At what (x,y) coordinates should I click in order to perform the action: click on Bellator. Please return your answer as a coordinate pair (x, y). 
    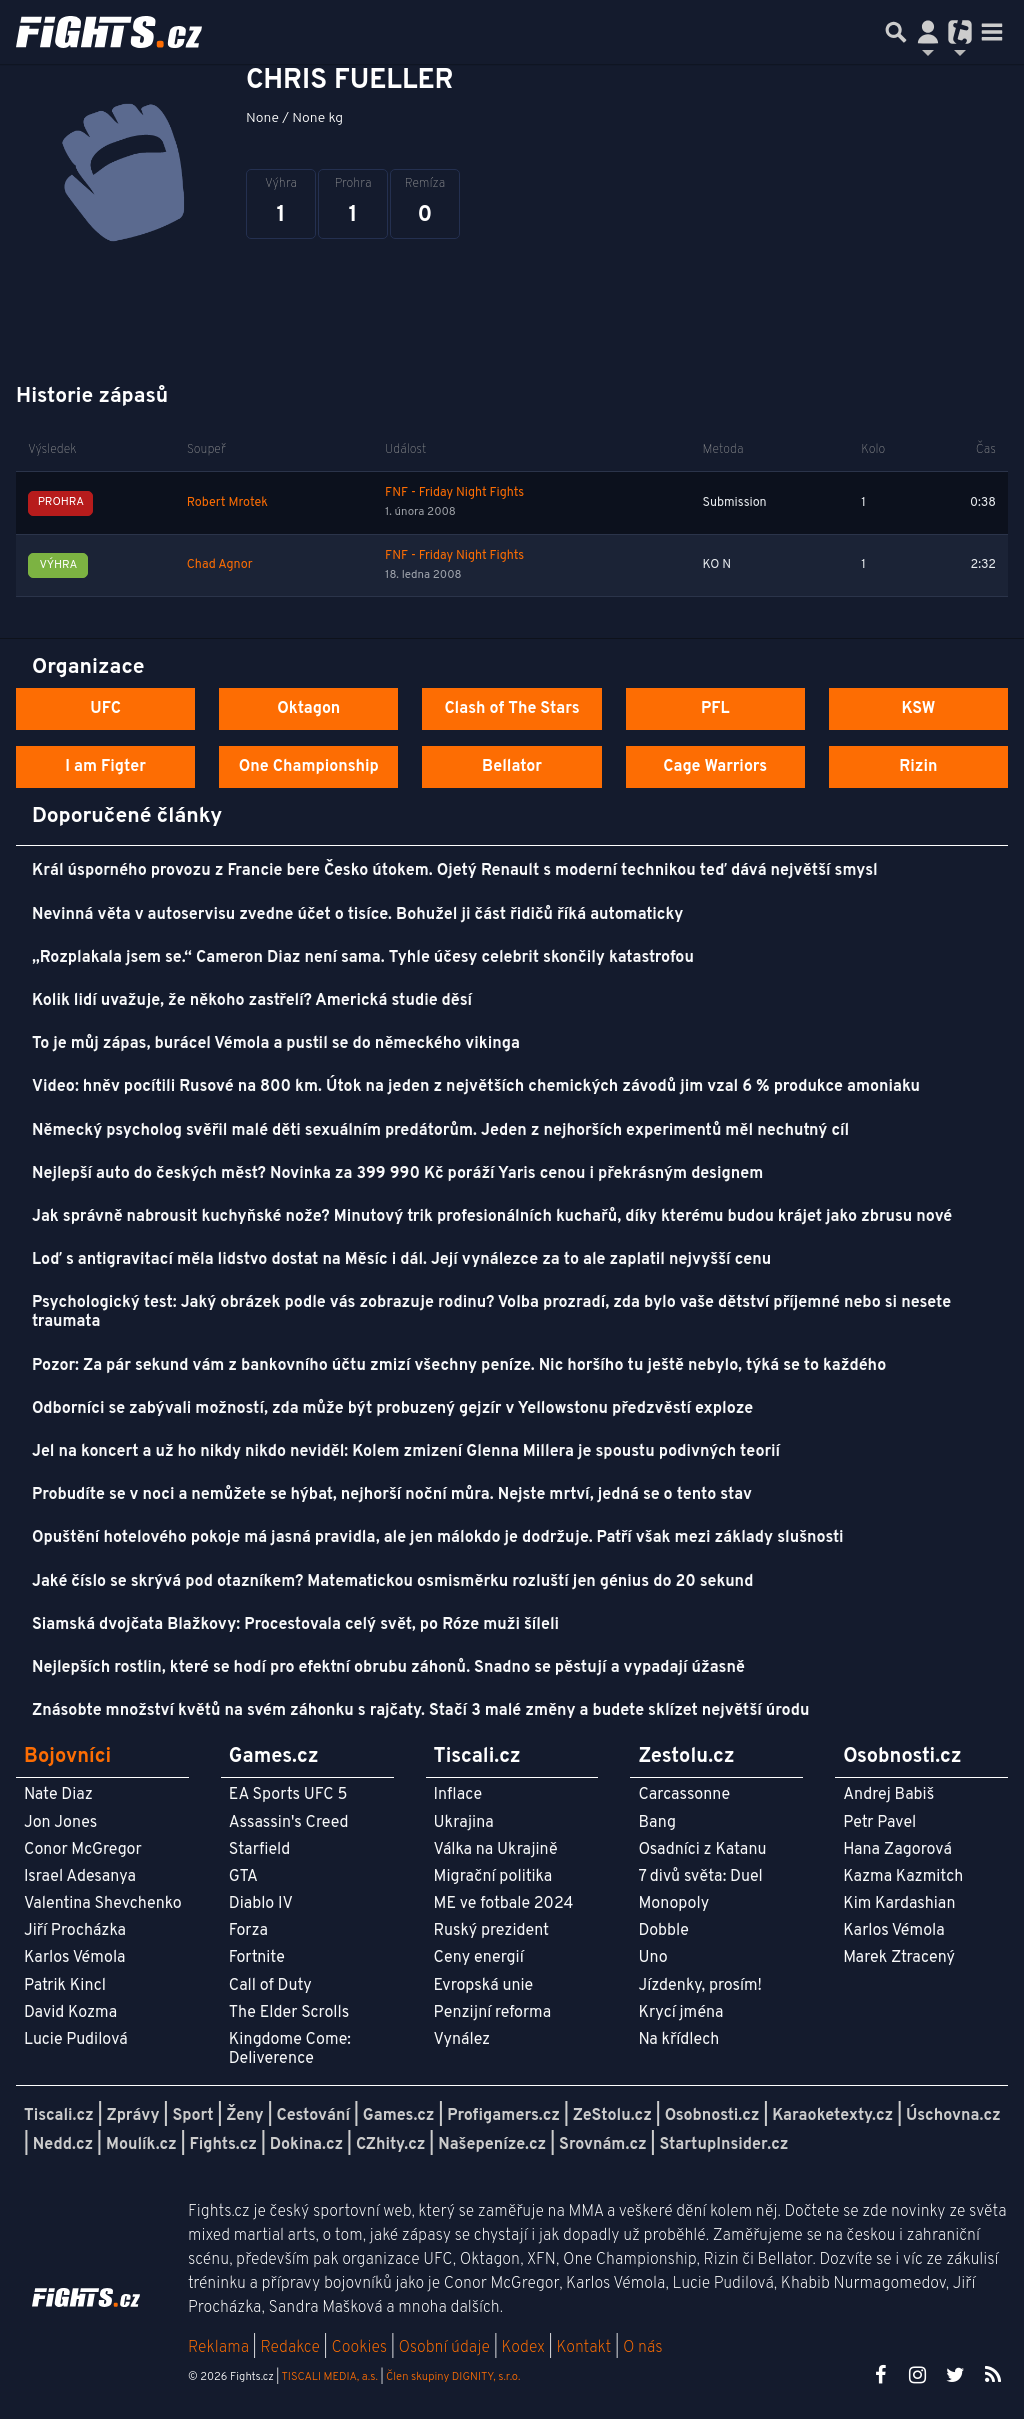
    Looking at the image, I should click on (512, 767).